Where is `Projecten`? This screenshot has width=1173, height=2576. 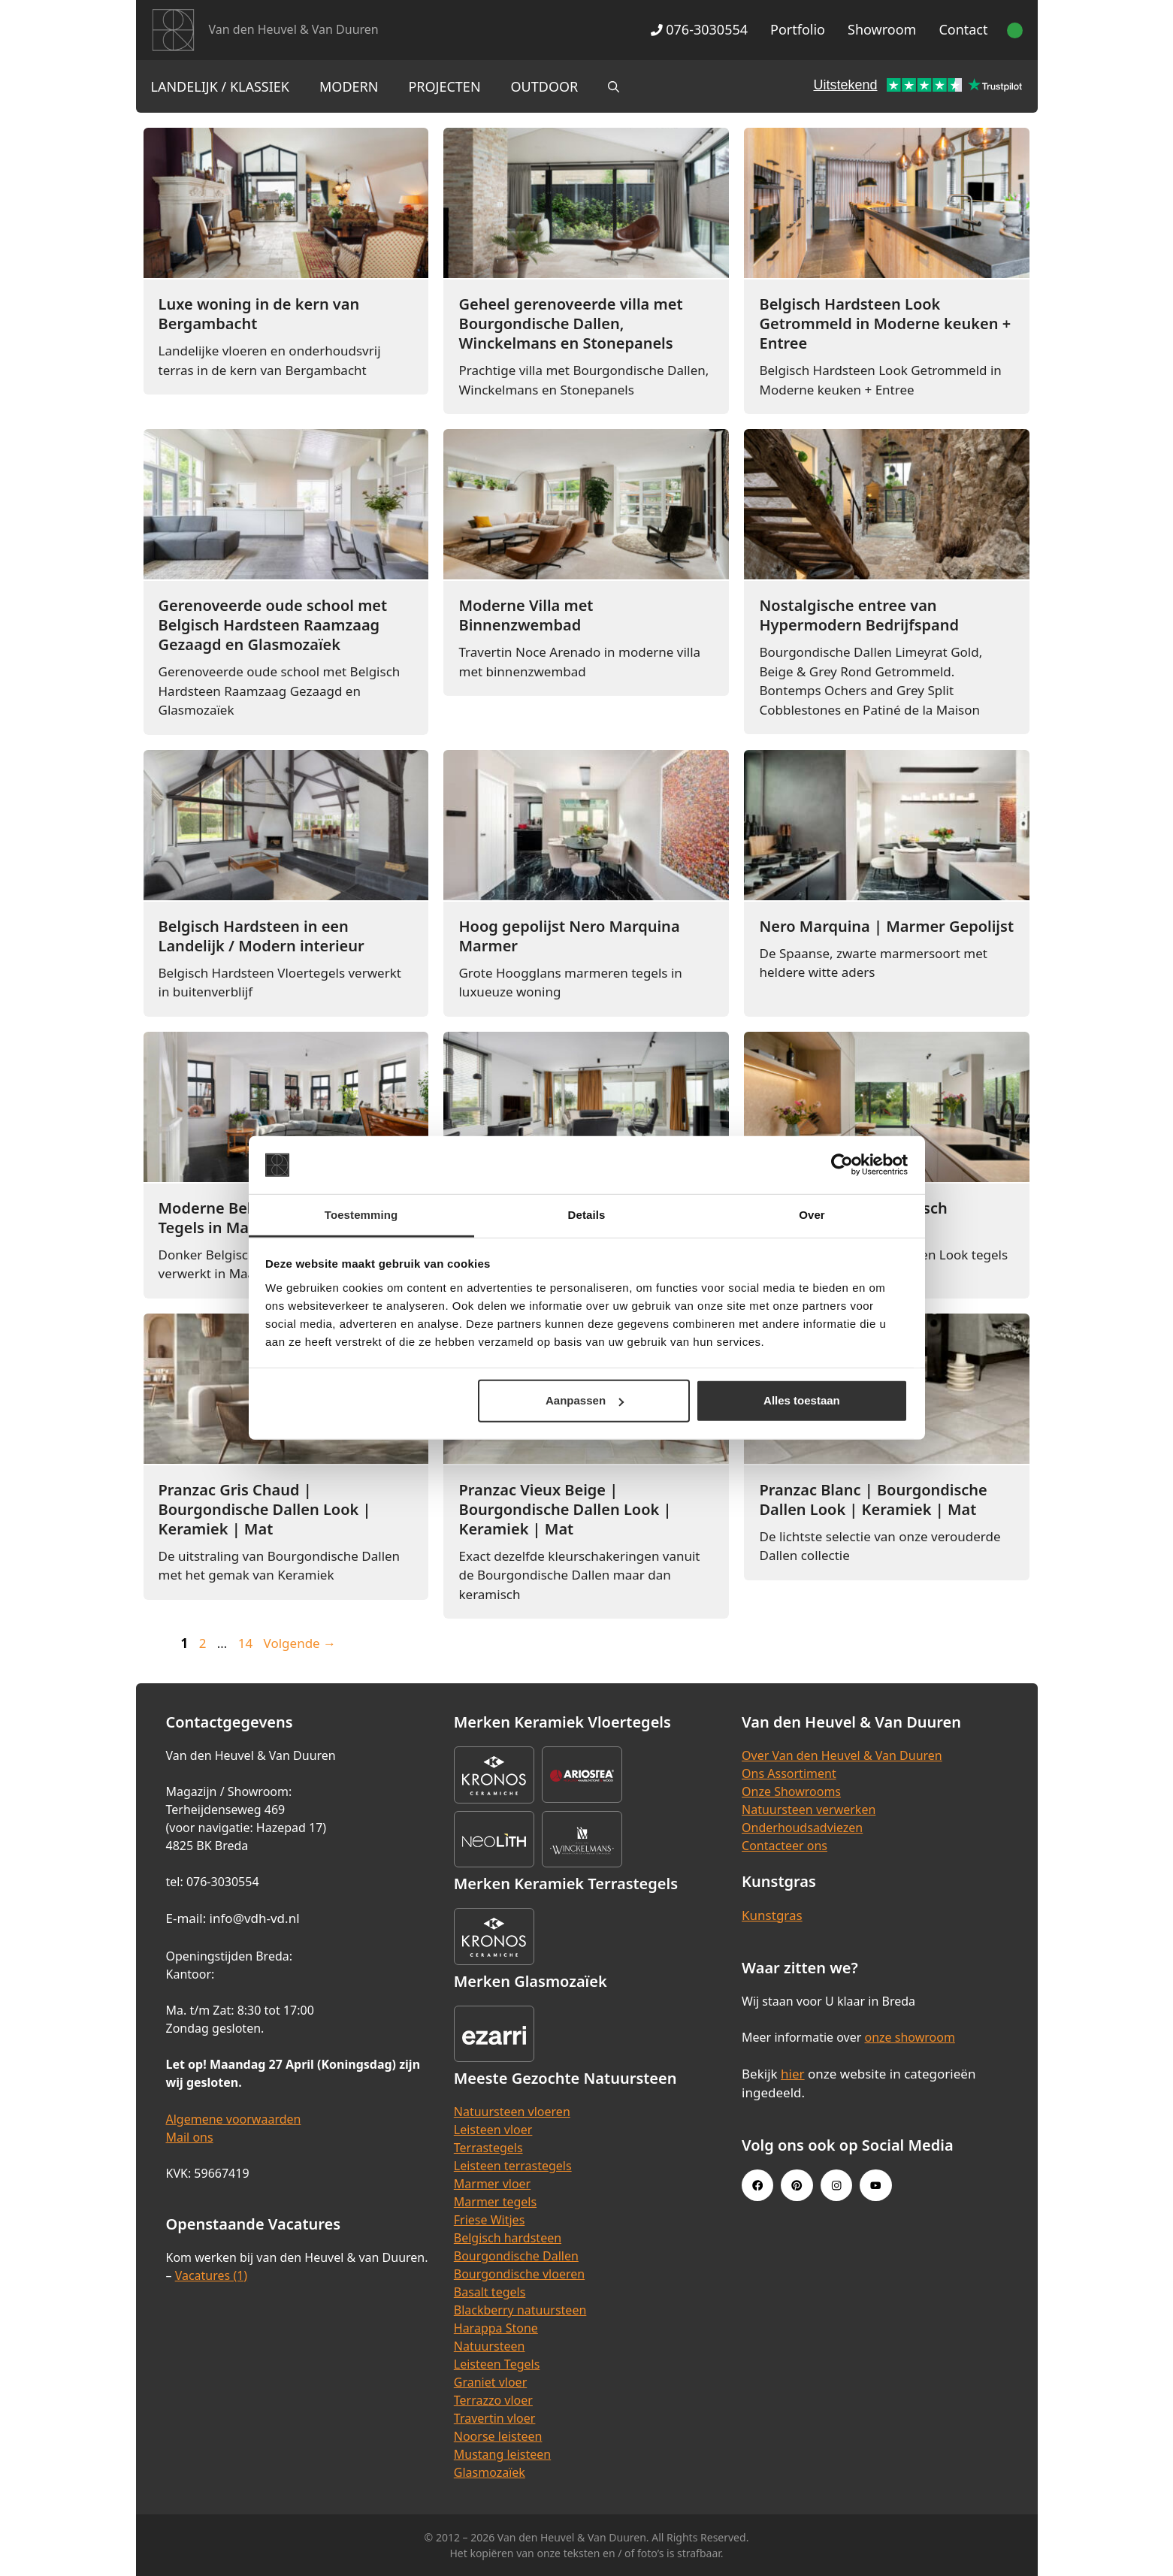
Projecten is located at coordinates (444, 86).